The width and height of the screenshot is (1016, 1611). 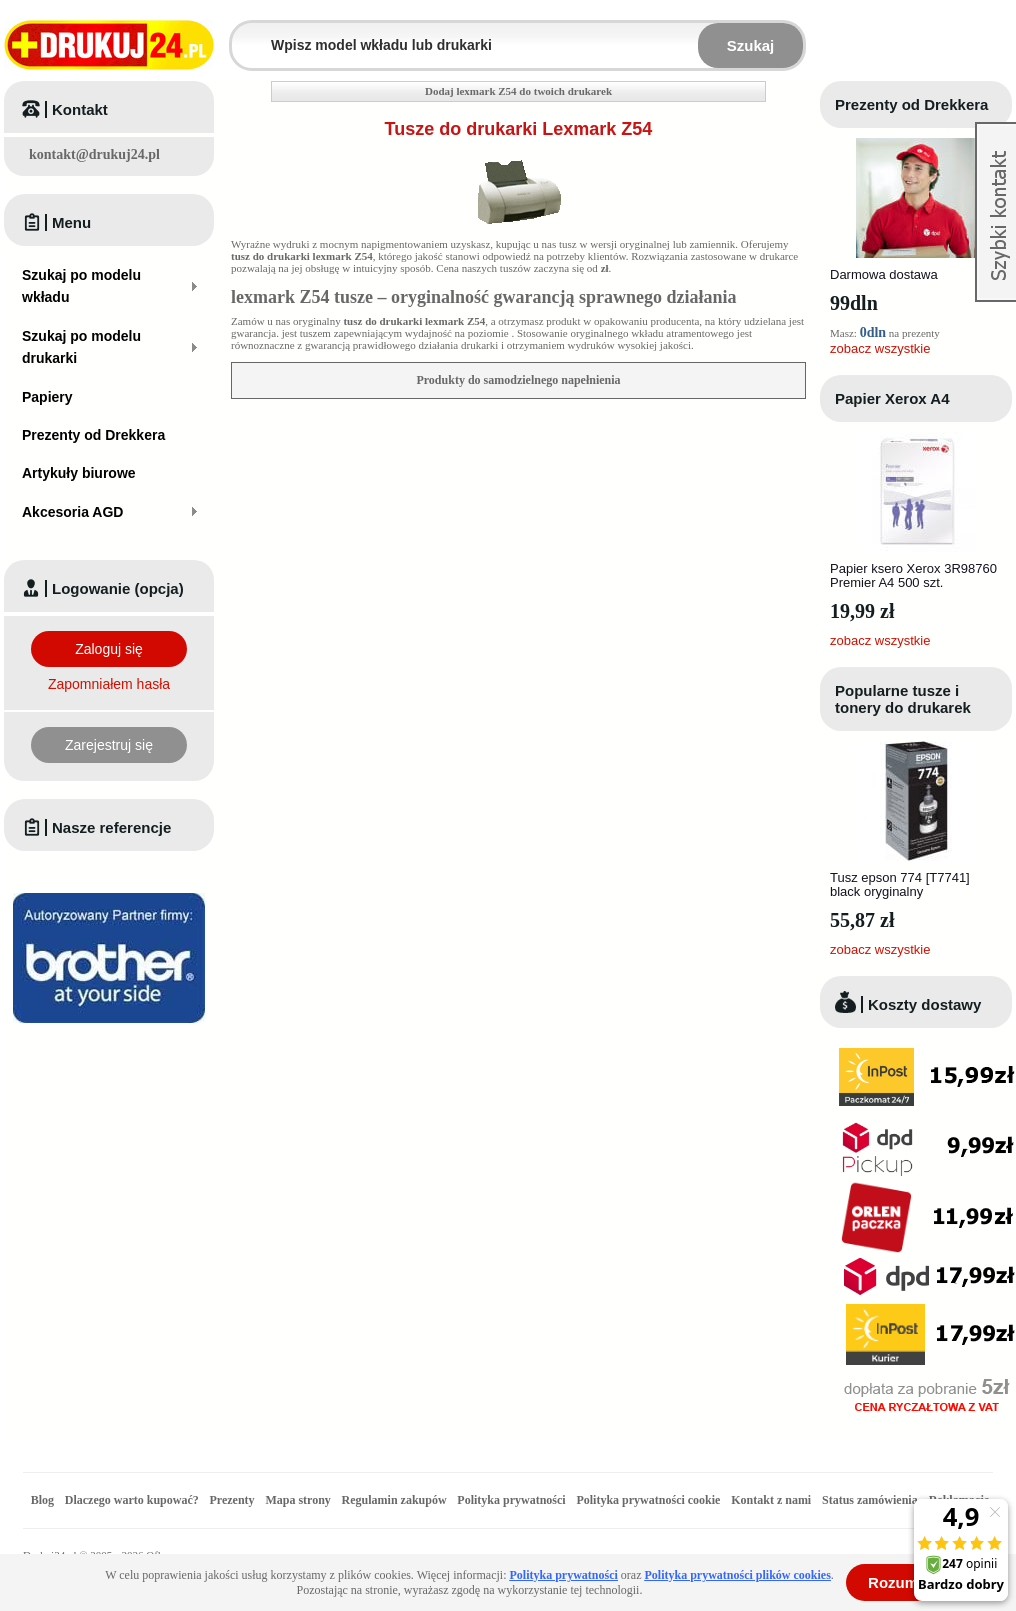 What do you see at coordinates (109, 745) in the screenshot?
I see `Zarejestruj się` at bounding box center [109, 745].